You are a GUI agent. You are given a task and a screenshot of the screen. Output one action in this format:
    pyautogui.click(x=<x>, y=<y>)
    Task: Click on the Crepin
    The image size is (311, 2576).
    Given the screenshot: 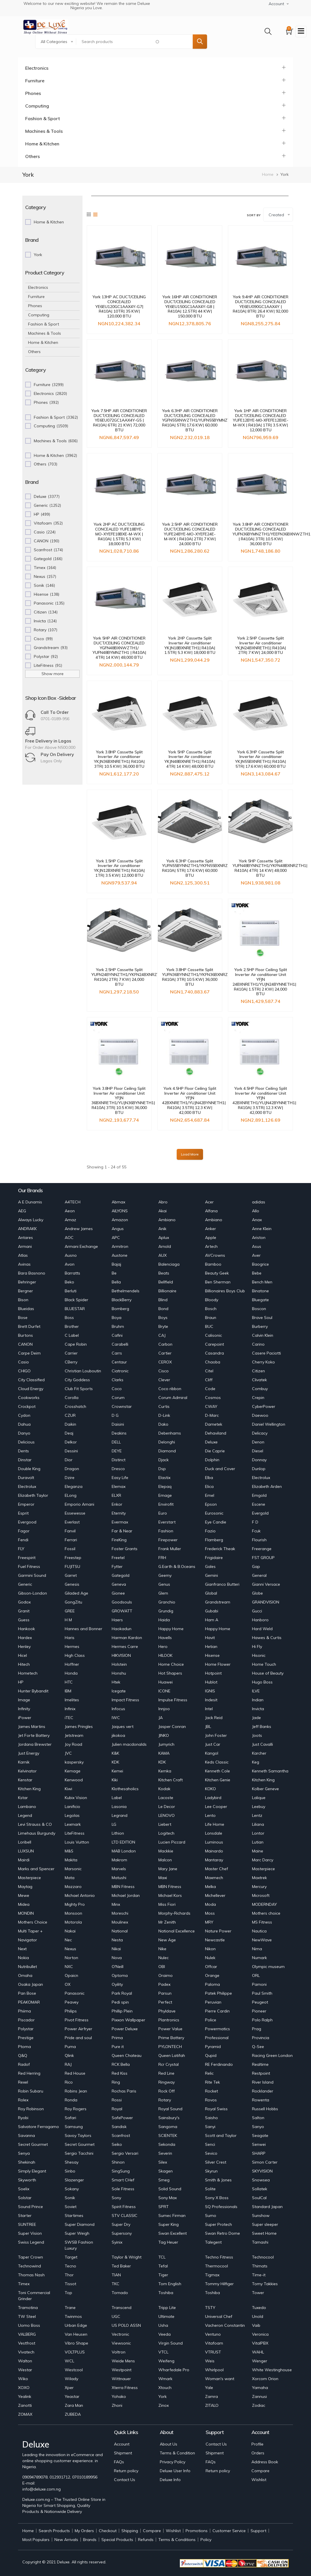 What is the action you would take?
    pyautogui.click(x=258, y=1397)
    